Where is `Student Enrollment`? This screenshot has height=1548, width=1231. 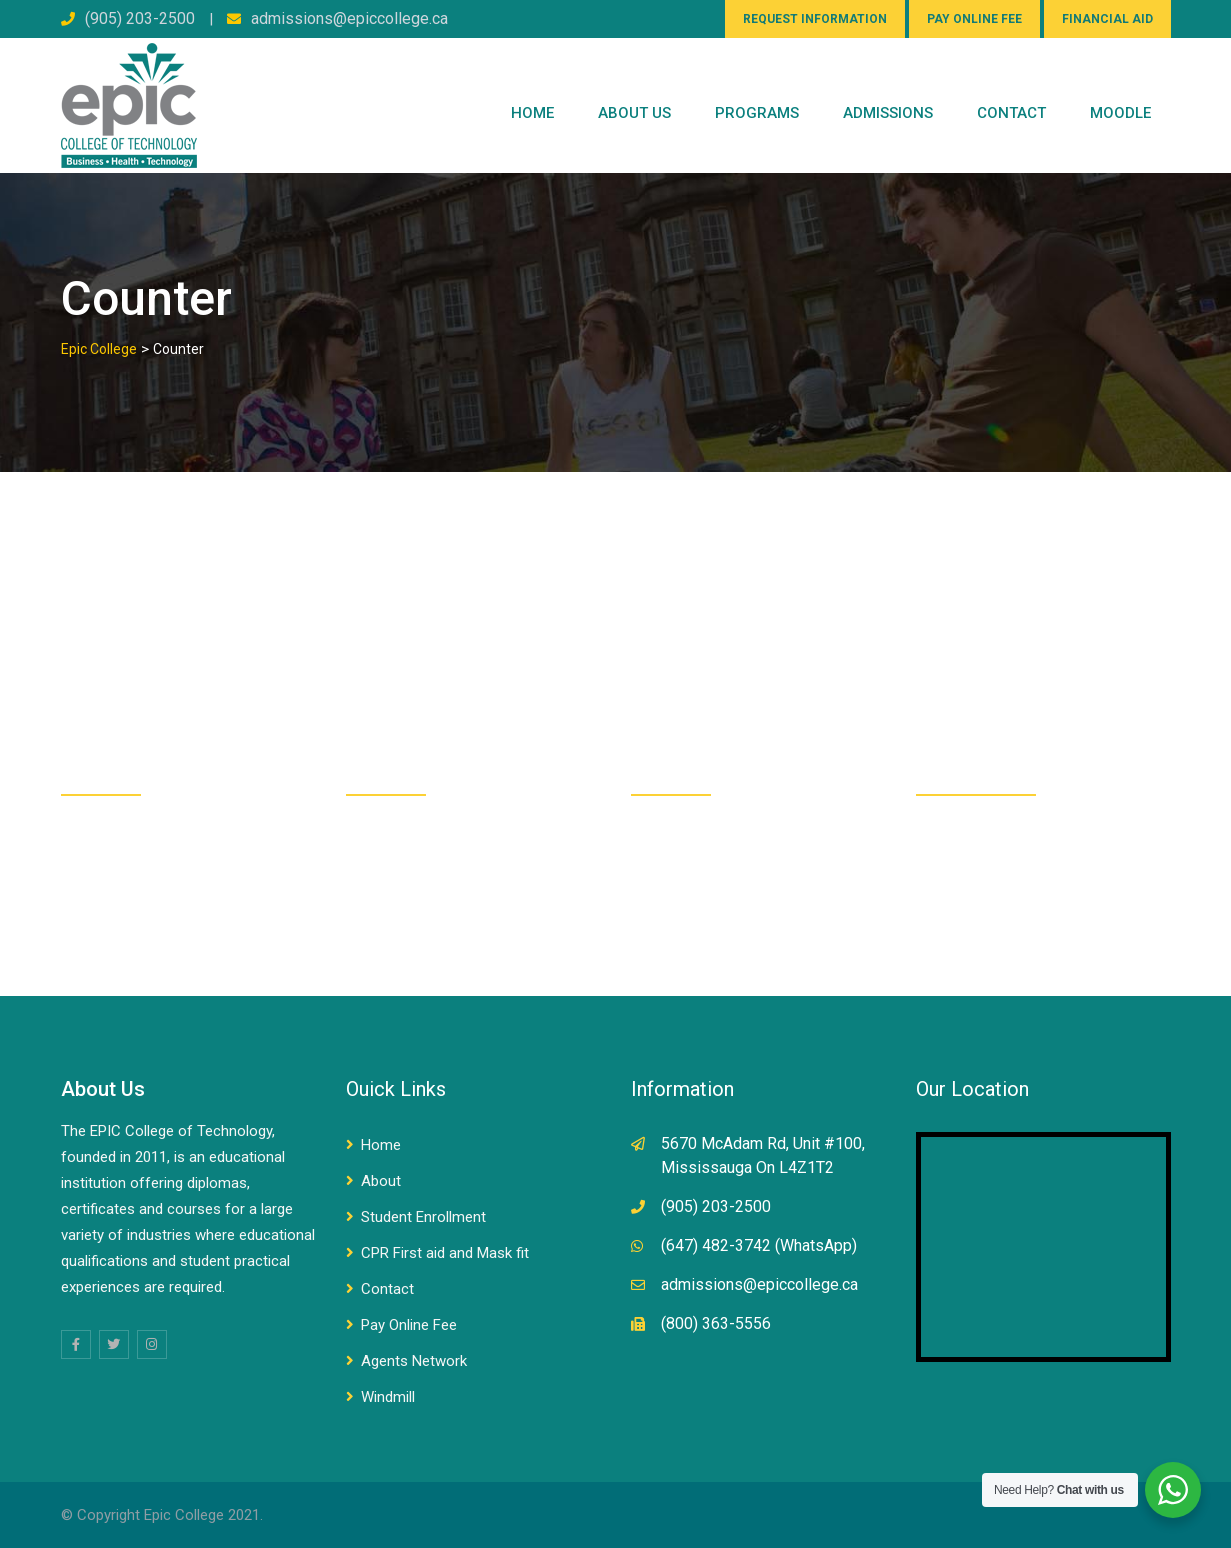 Student Enrollment is located at coordinates (423, 1217).